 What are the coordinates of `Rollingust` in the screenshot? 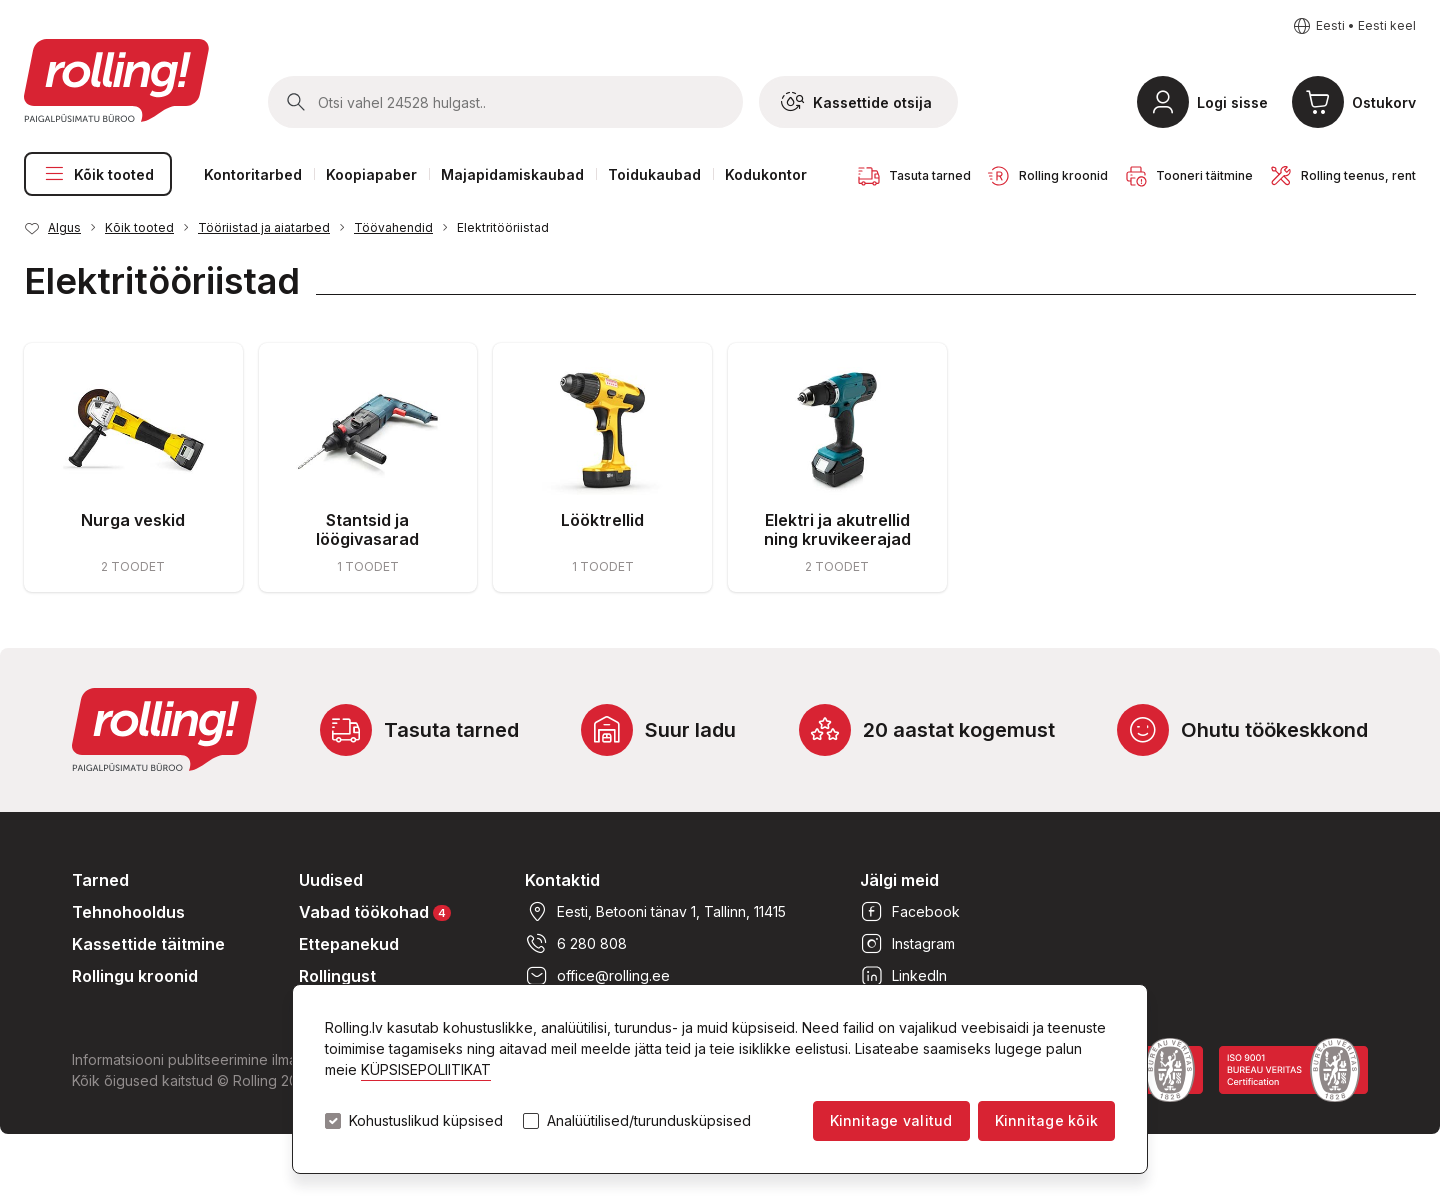 It's located at (337, 976).